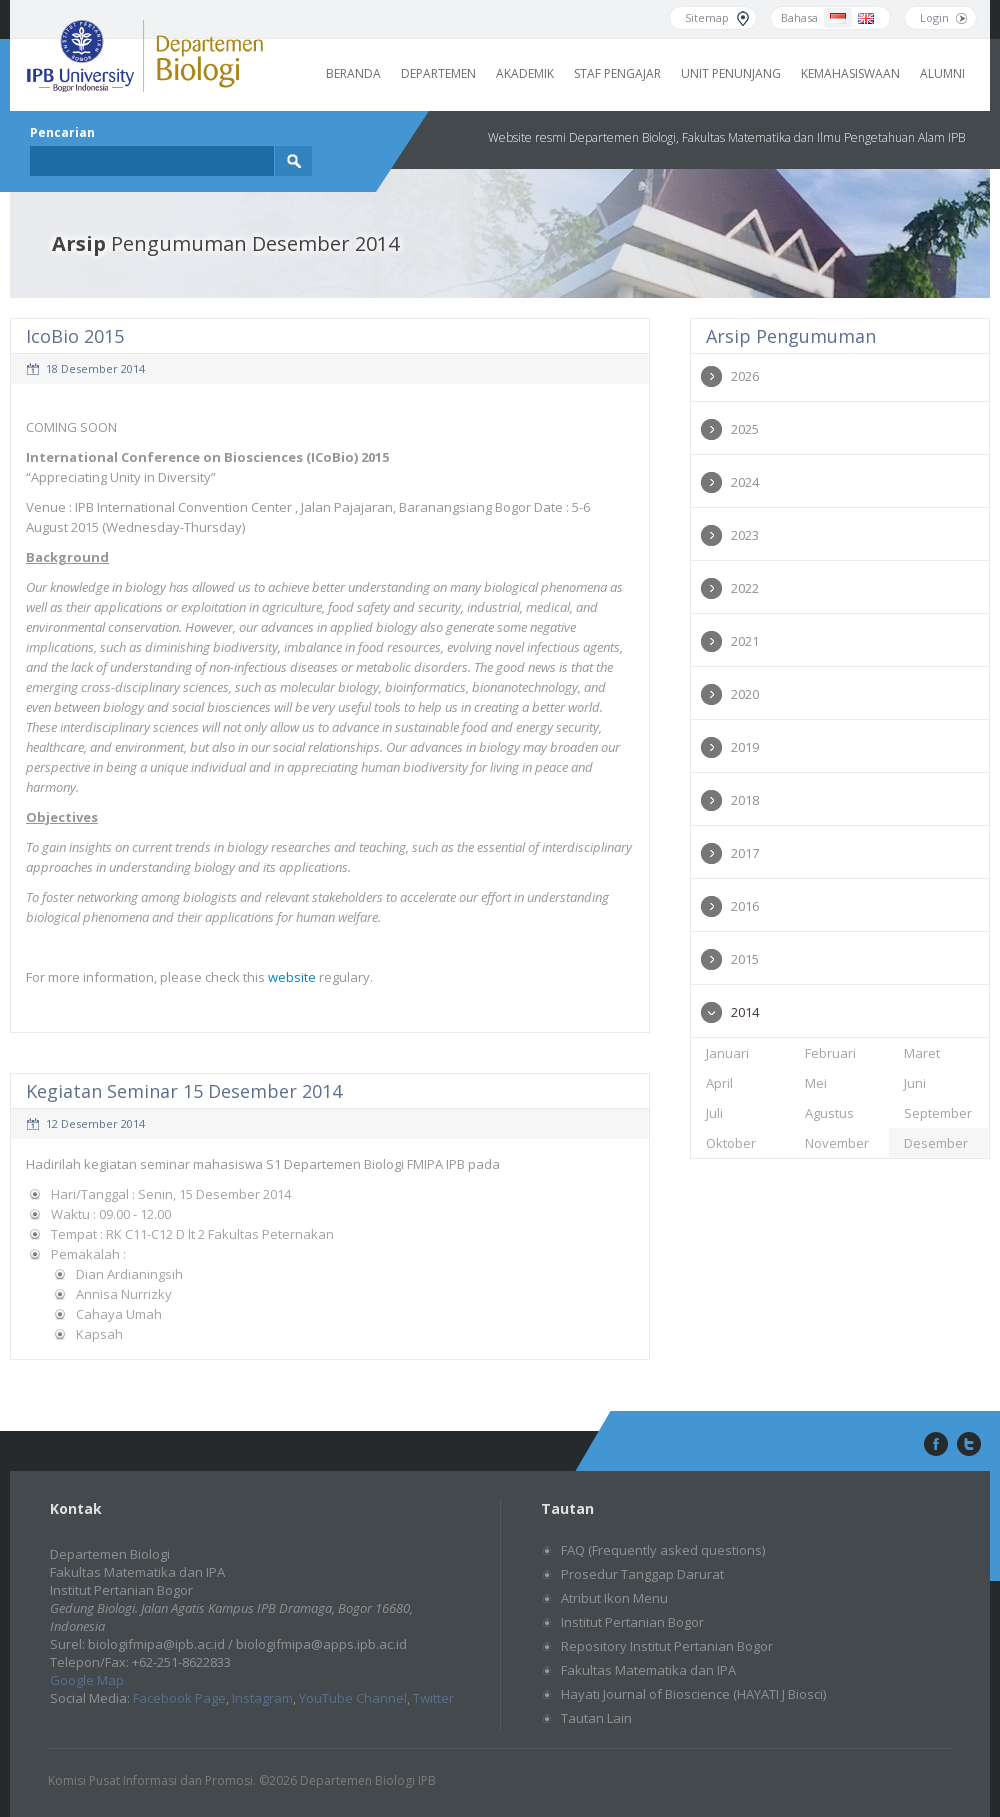 The image size is (1000, 1817). I want to click on website, so click(293, 977).